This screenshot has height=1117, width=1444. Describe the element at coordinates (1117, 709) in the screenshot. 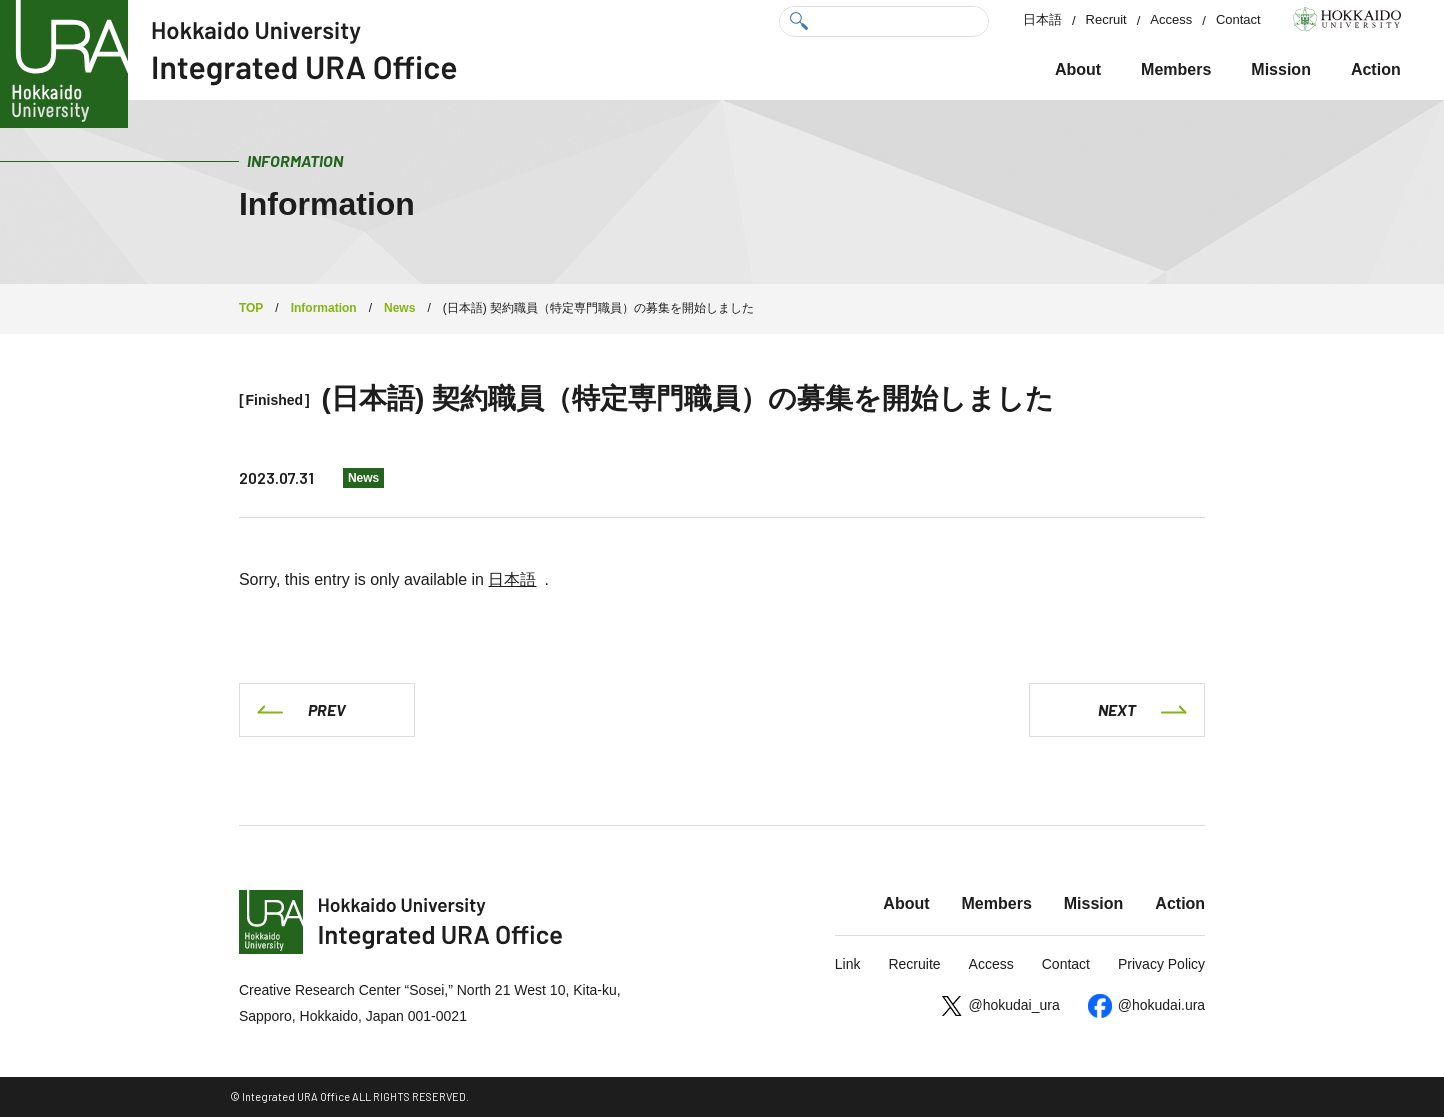

I see `NEXT` at that location.